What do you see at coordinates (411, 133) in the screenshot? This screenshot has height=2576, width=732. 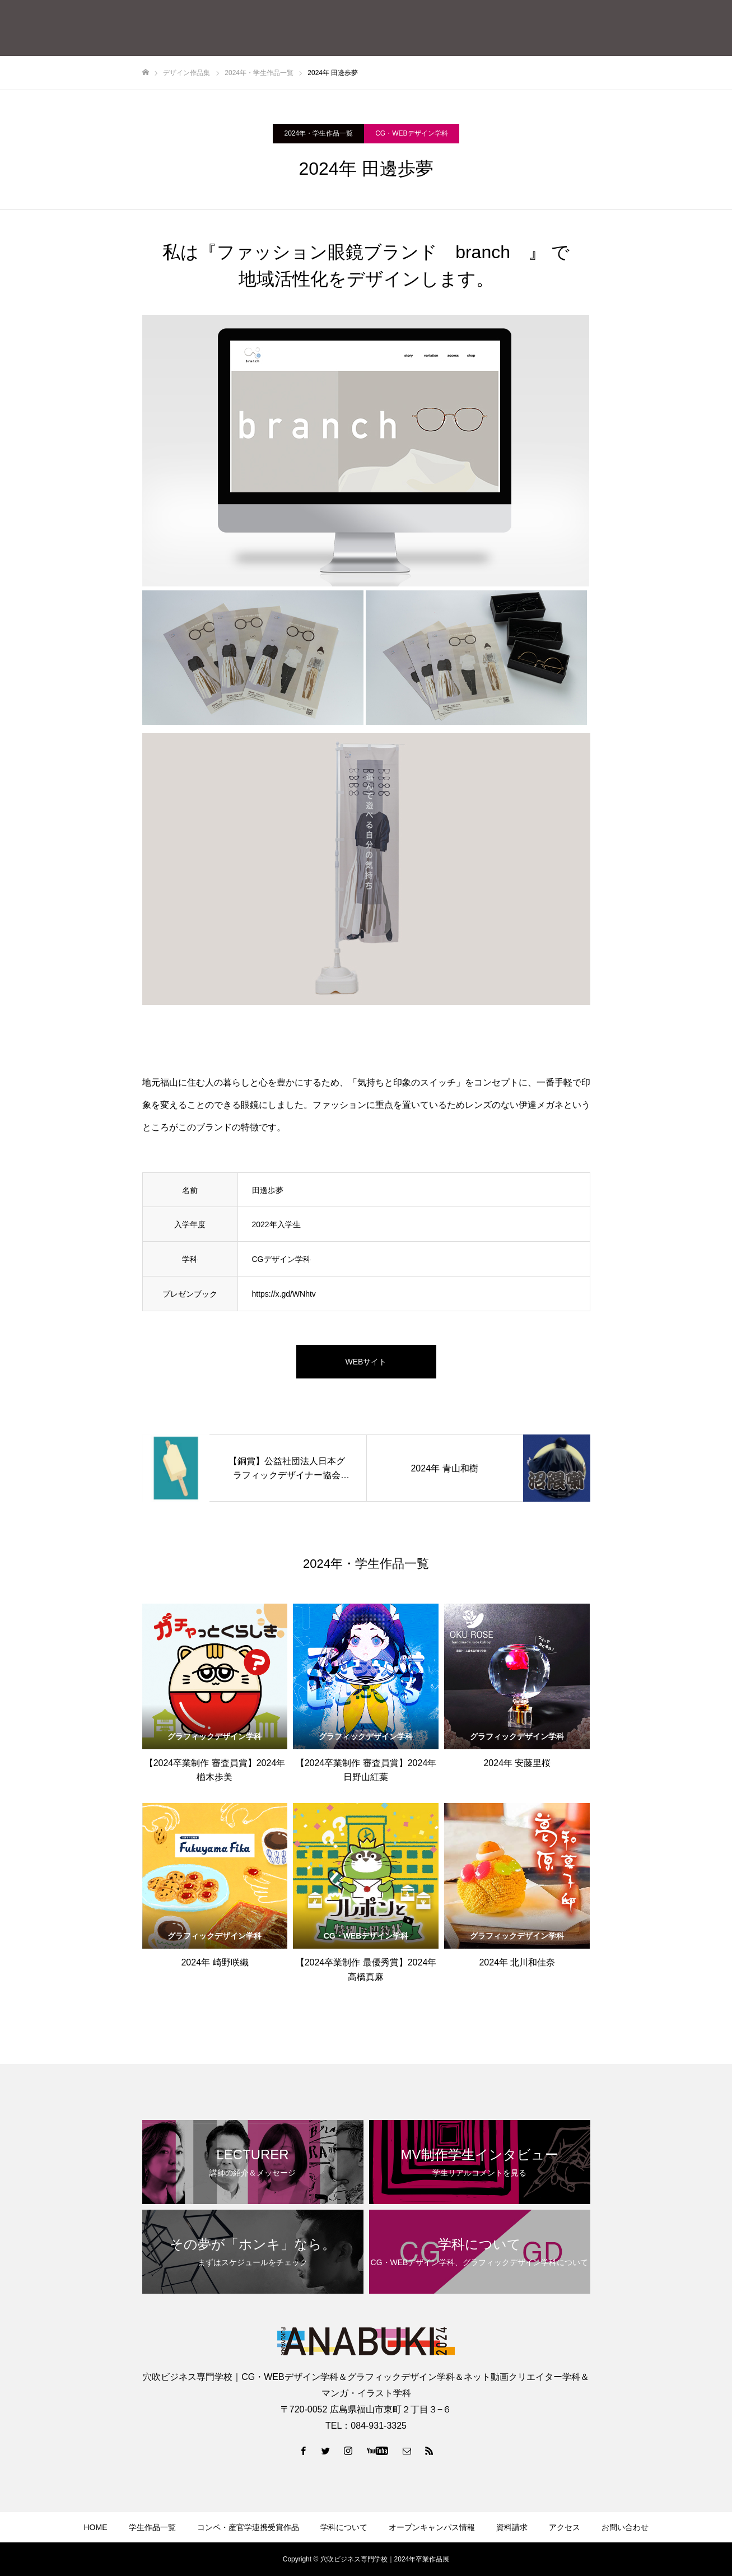 I see `CG・WEBデザイン学科` at bounding box center [411, 133].